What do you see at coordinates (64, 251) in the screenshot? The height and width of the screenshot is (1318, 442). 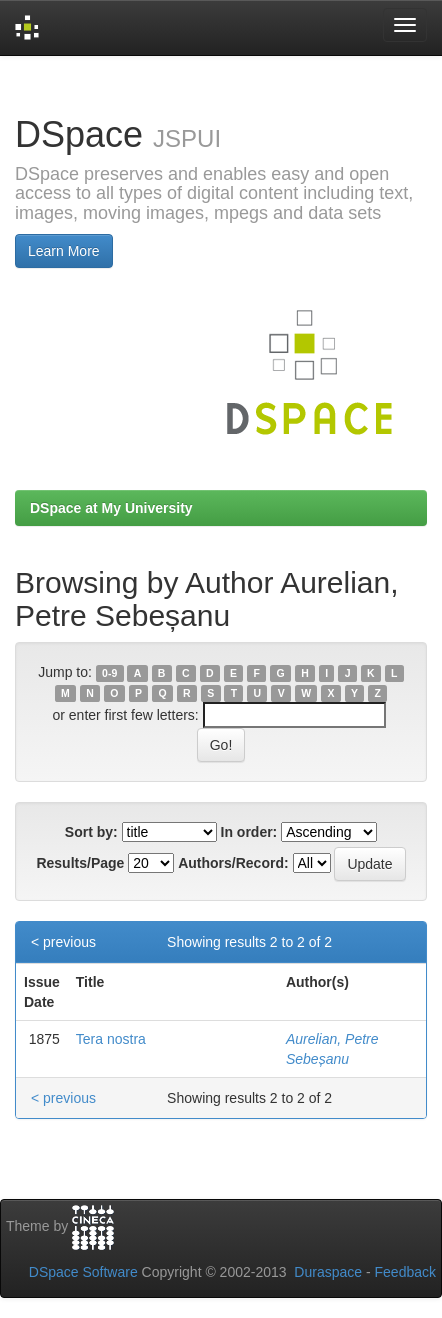 I see `Learn More` at bounding box center [64, 251].